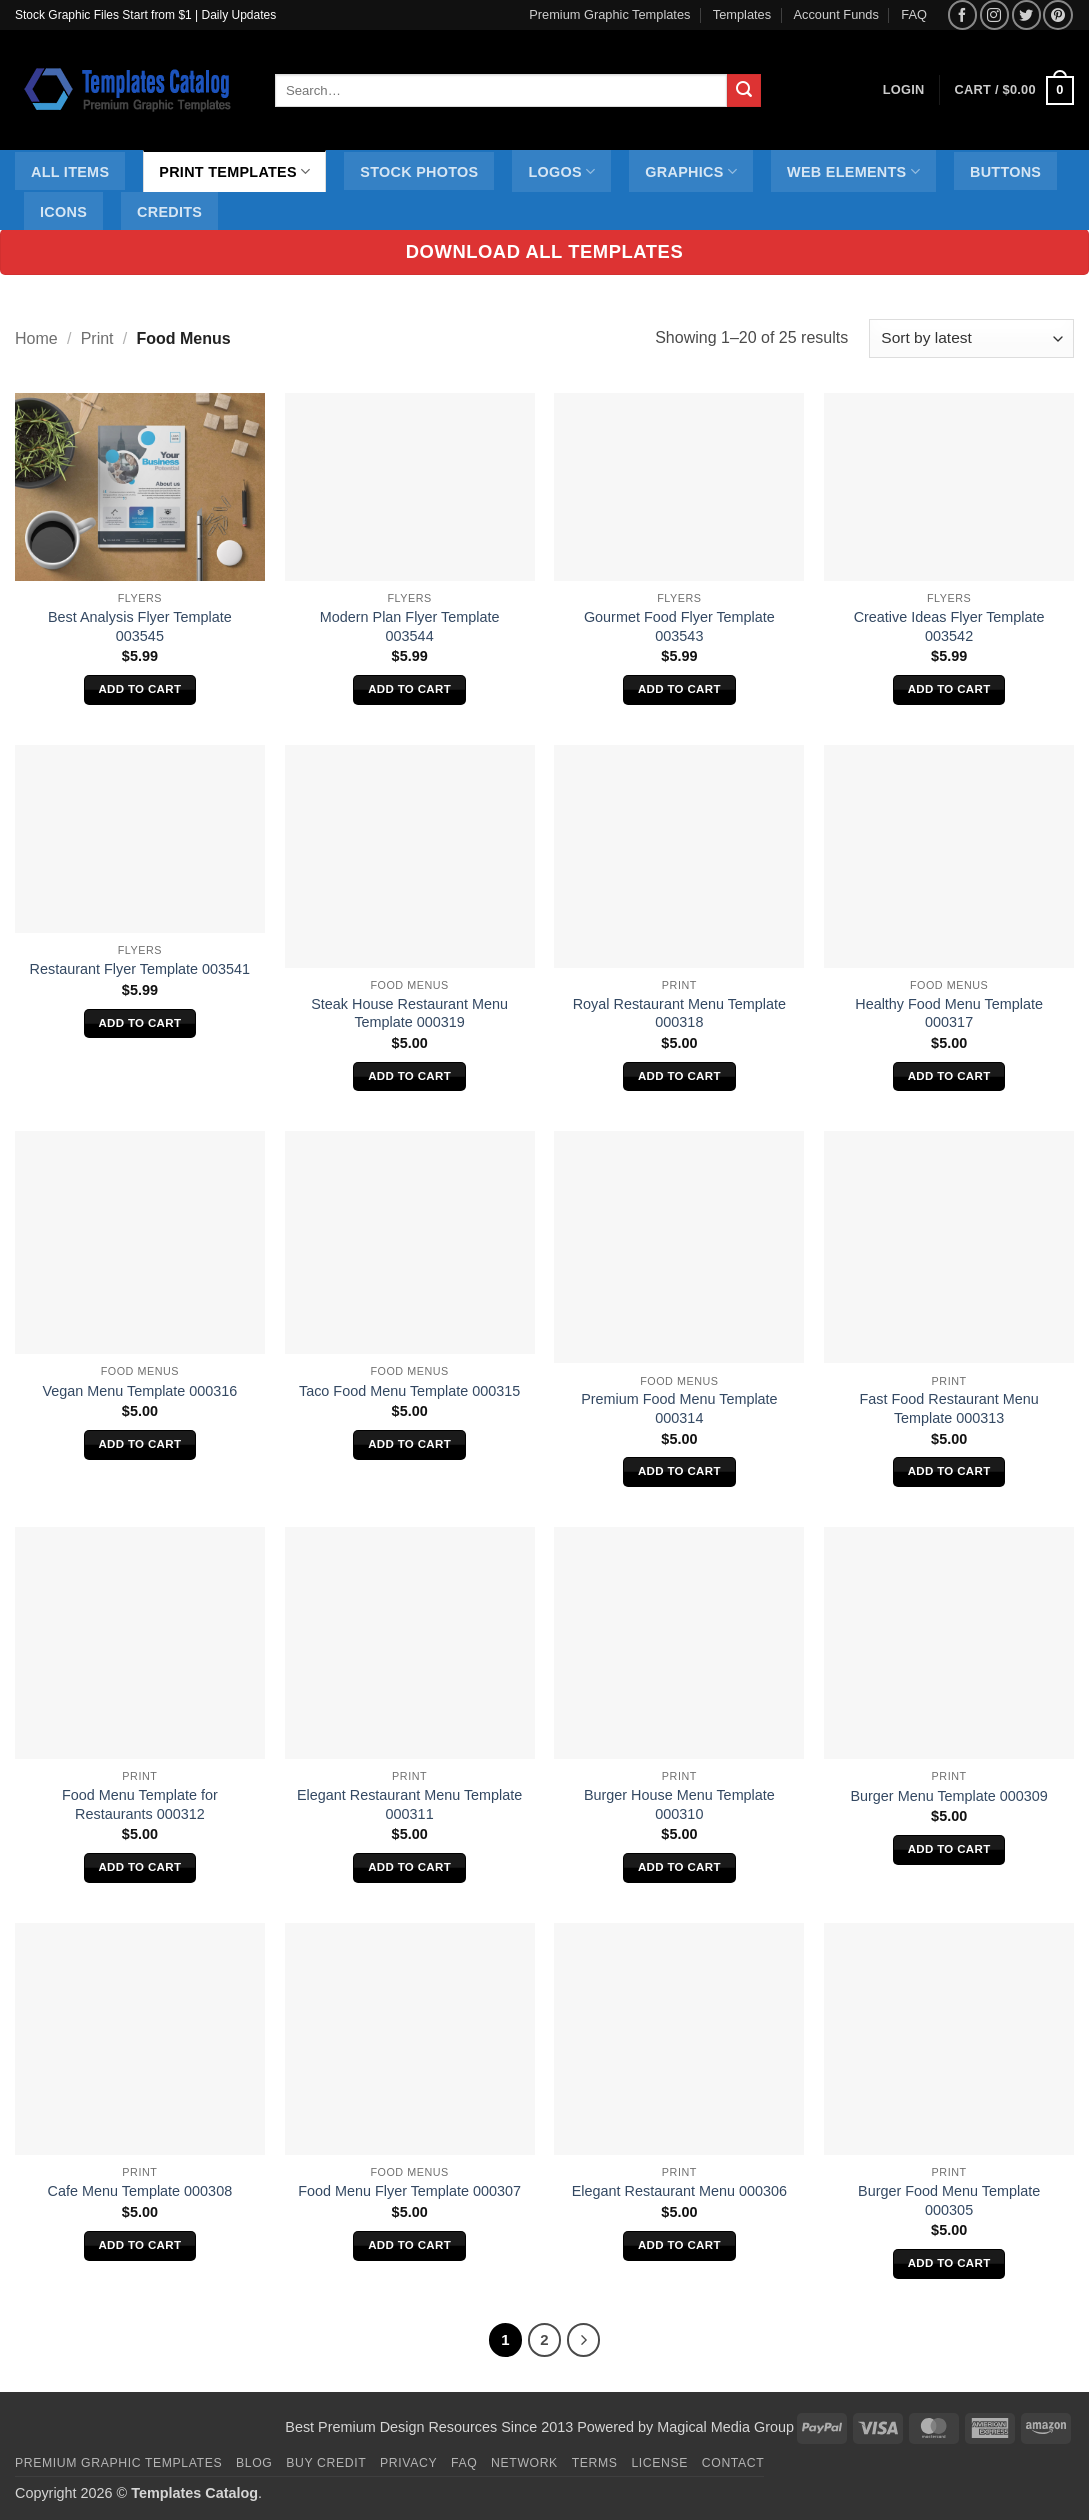 This screenshot has height=2520, width=1089. Describe the element at coordinates (1014, 91) in the screenshot. I see `[button]` at that location.